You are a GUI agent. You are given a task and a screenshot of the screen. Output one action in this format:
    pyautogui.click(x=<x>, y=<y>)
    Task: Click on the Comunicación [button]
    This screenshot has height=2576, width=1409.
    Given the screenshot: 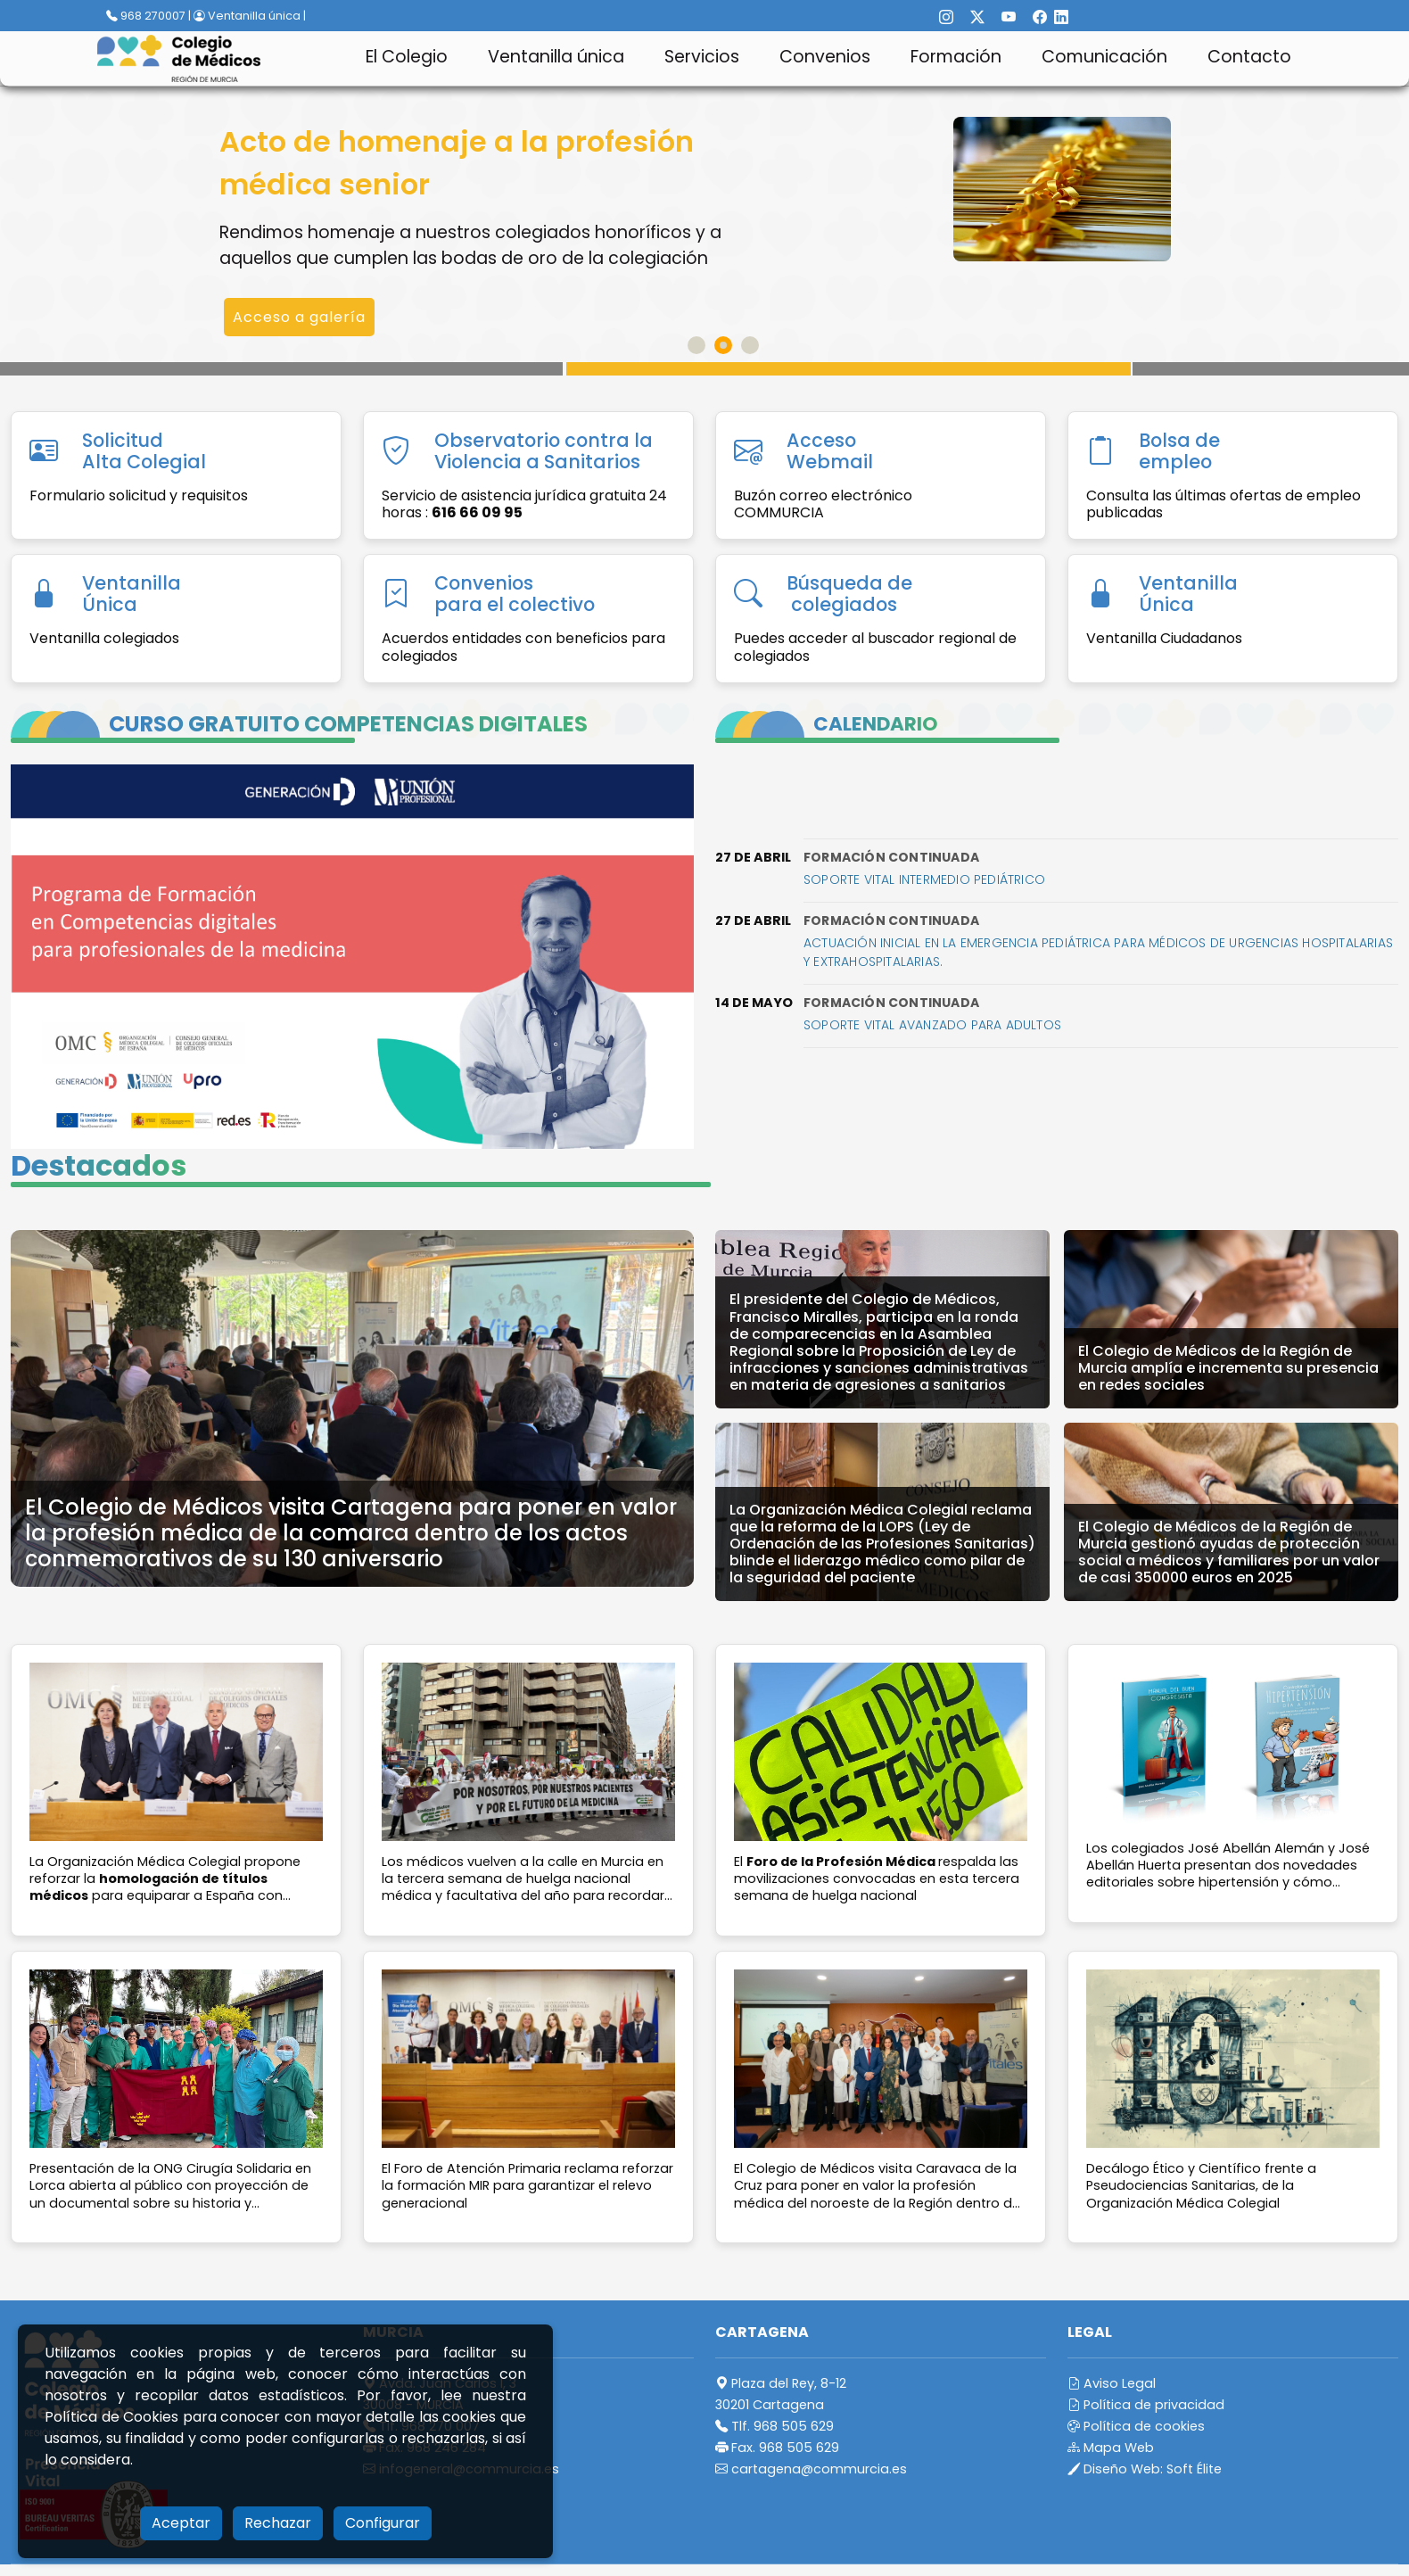 What is the action you would take?
    pyautogui.click(x=1104, y=57)
    